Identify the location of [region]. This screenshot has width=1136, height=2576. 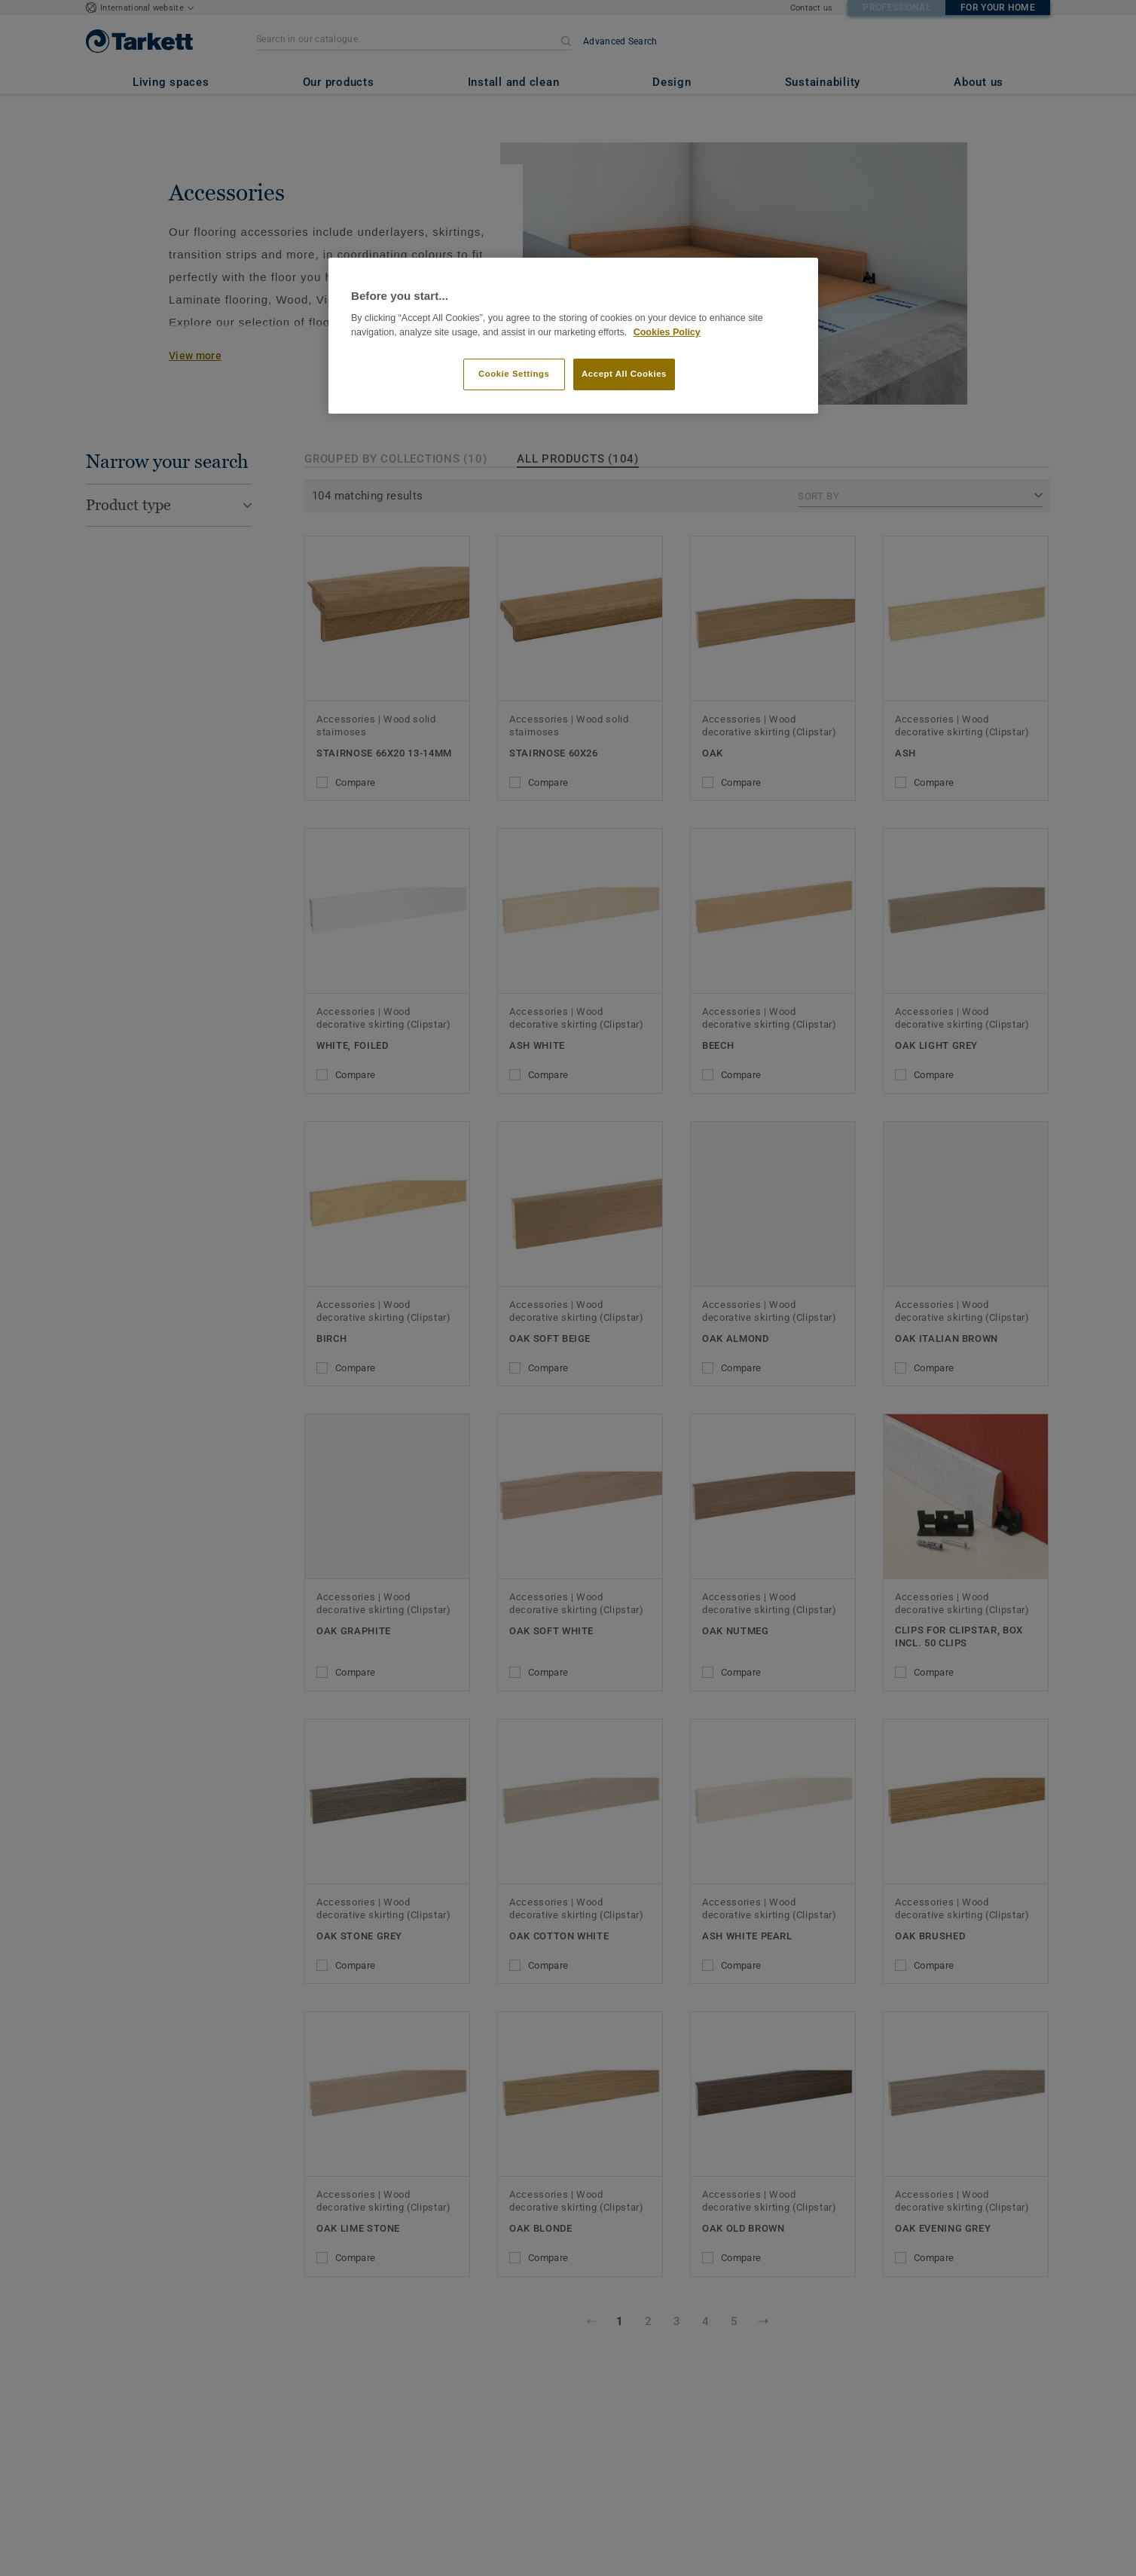
(573, 336).